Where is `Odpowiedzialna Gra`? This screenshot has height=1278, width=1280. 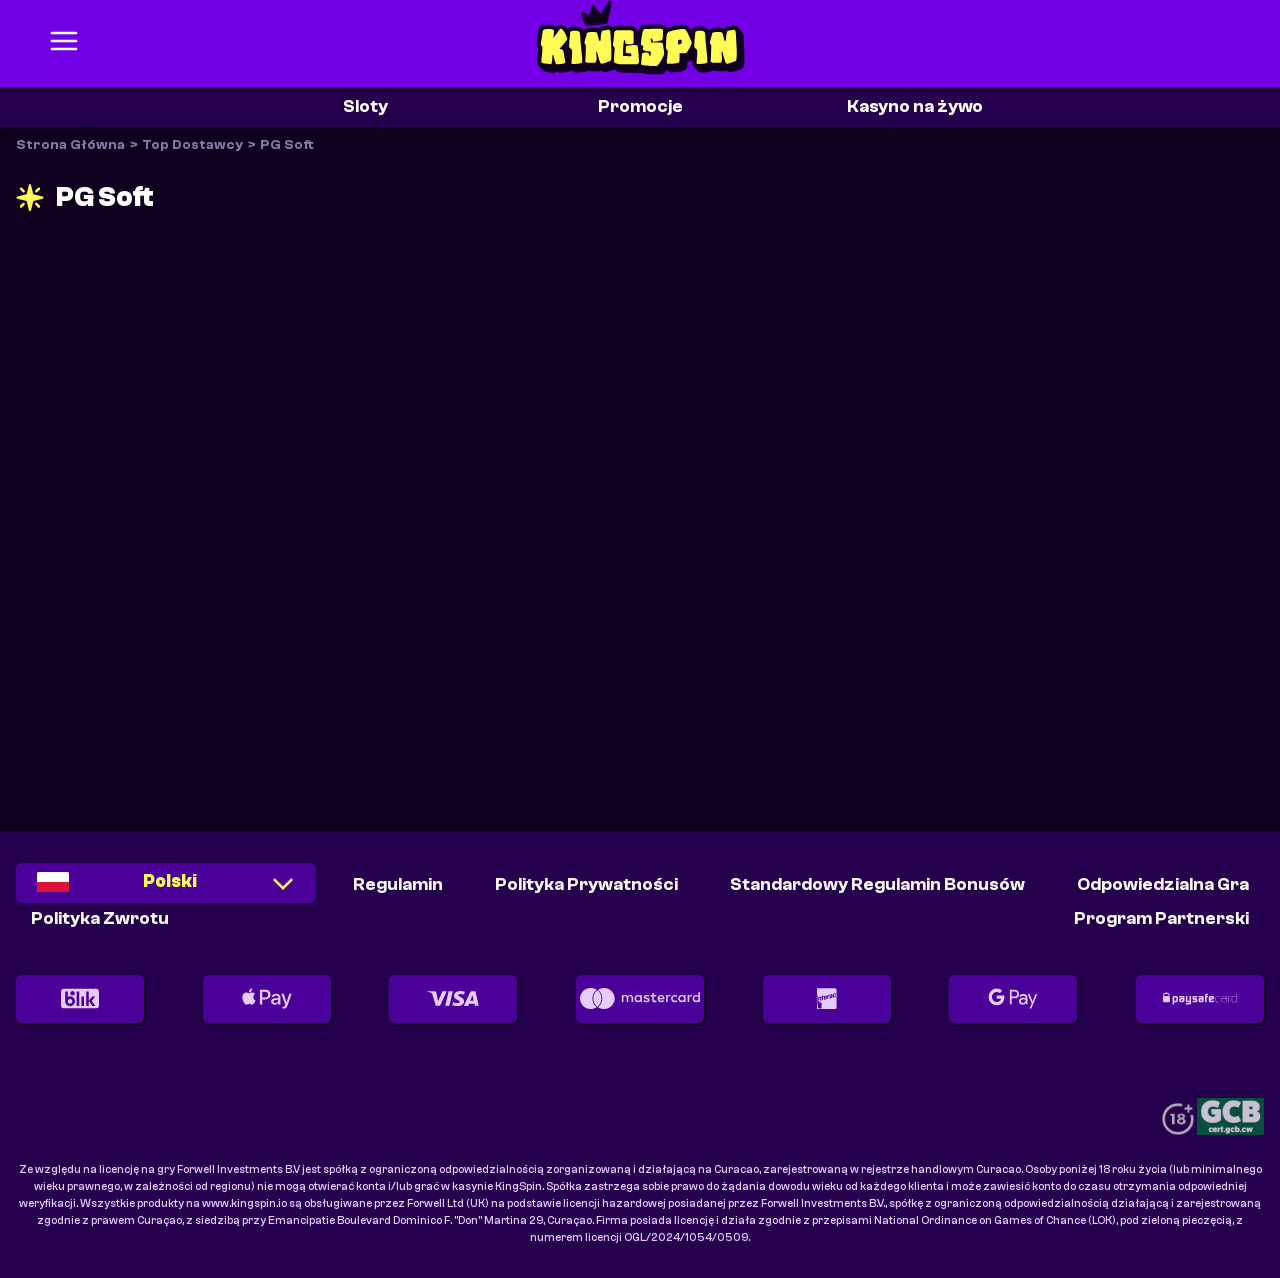 Odpowiedzialna Gra is located at coordinates (1163, 884).